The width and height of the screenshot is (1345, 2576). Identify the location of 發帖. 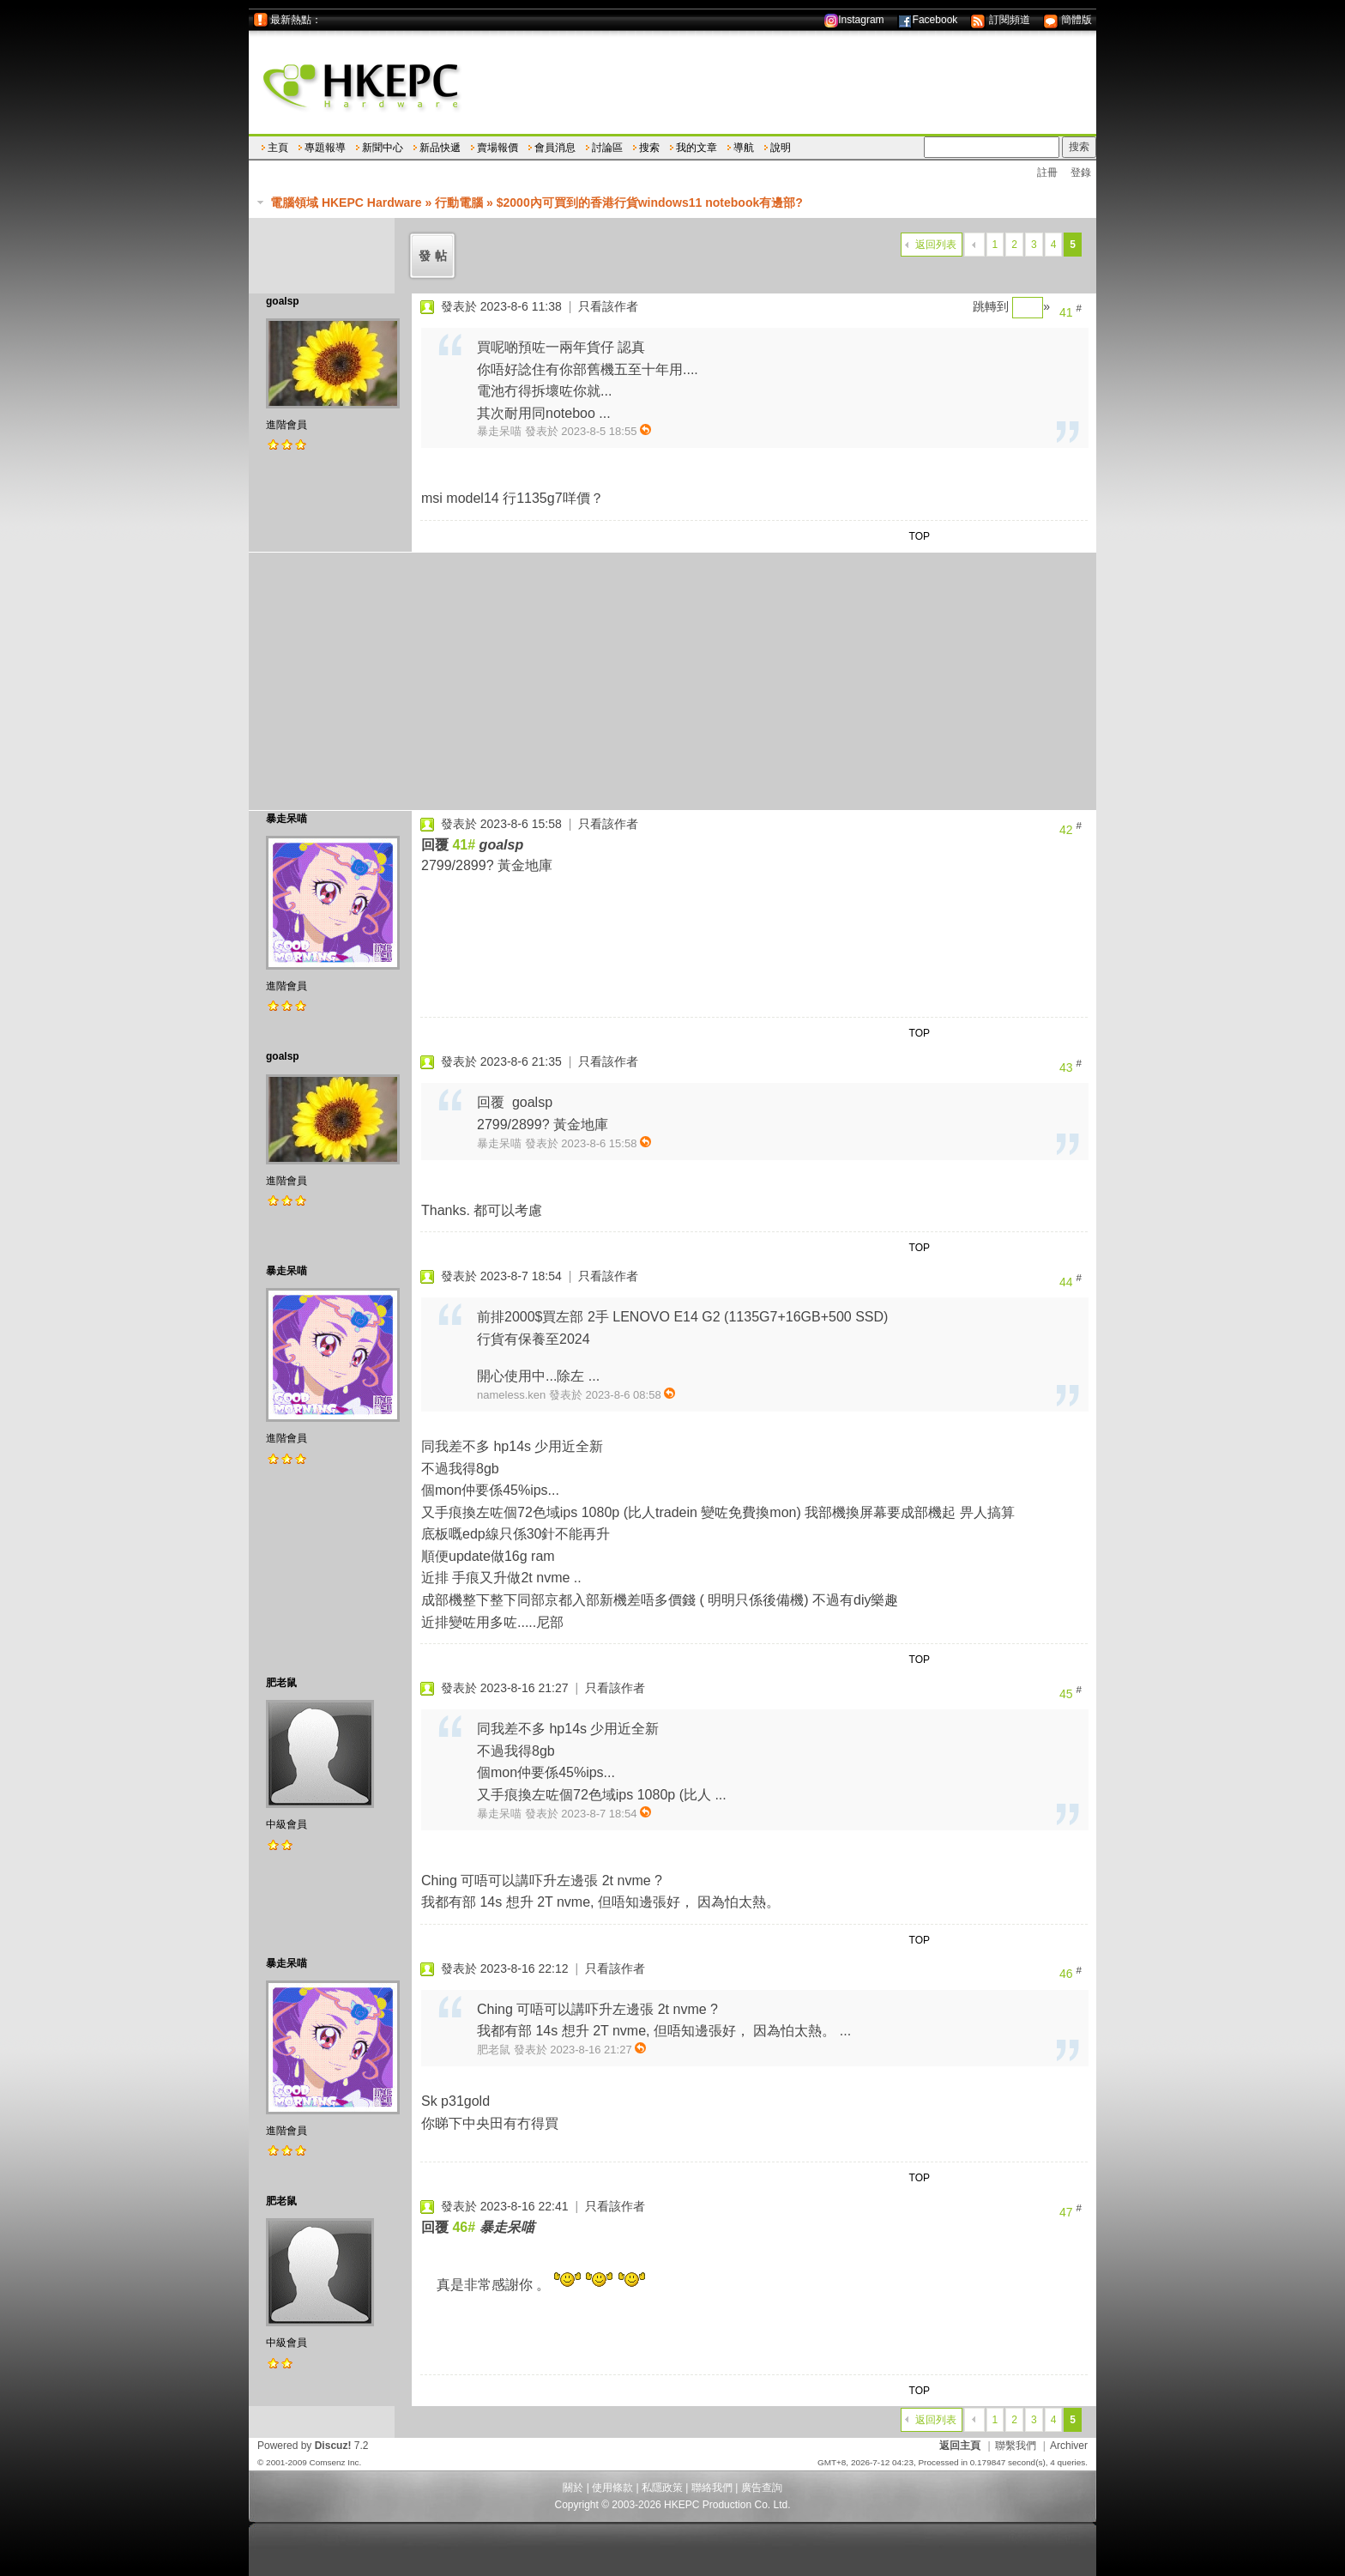
(435, 256).